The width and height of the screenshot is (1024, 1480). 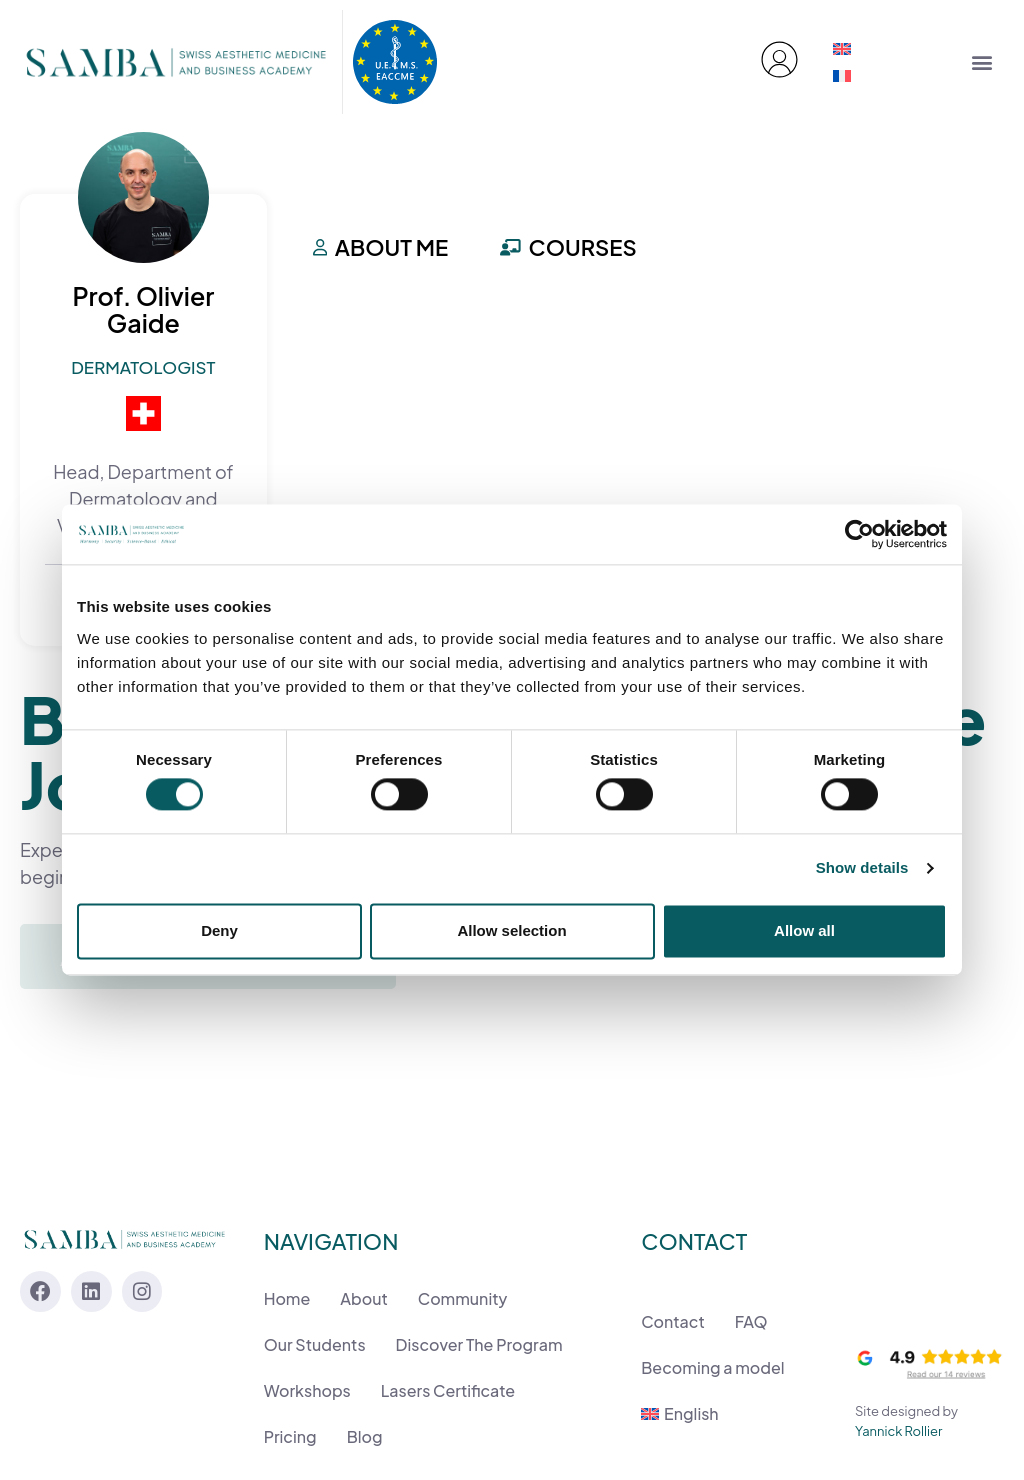 What do you see at coordinates (307, 1390) in the screenshot?
I see `Workshops` at bounding box center [307, 1390].